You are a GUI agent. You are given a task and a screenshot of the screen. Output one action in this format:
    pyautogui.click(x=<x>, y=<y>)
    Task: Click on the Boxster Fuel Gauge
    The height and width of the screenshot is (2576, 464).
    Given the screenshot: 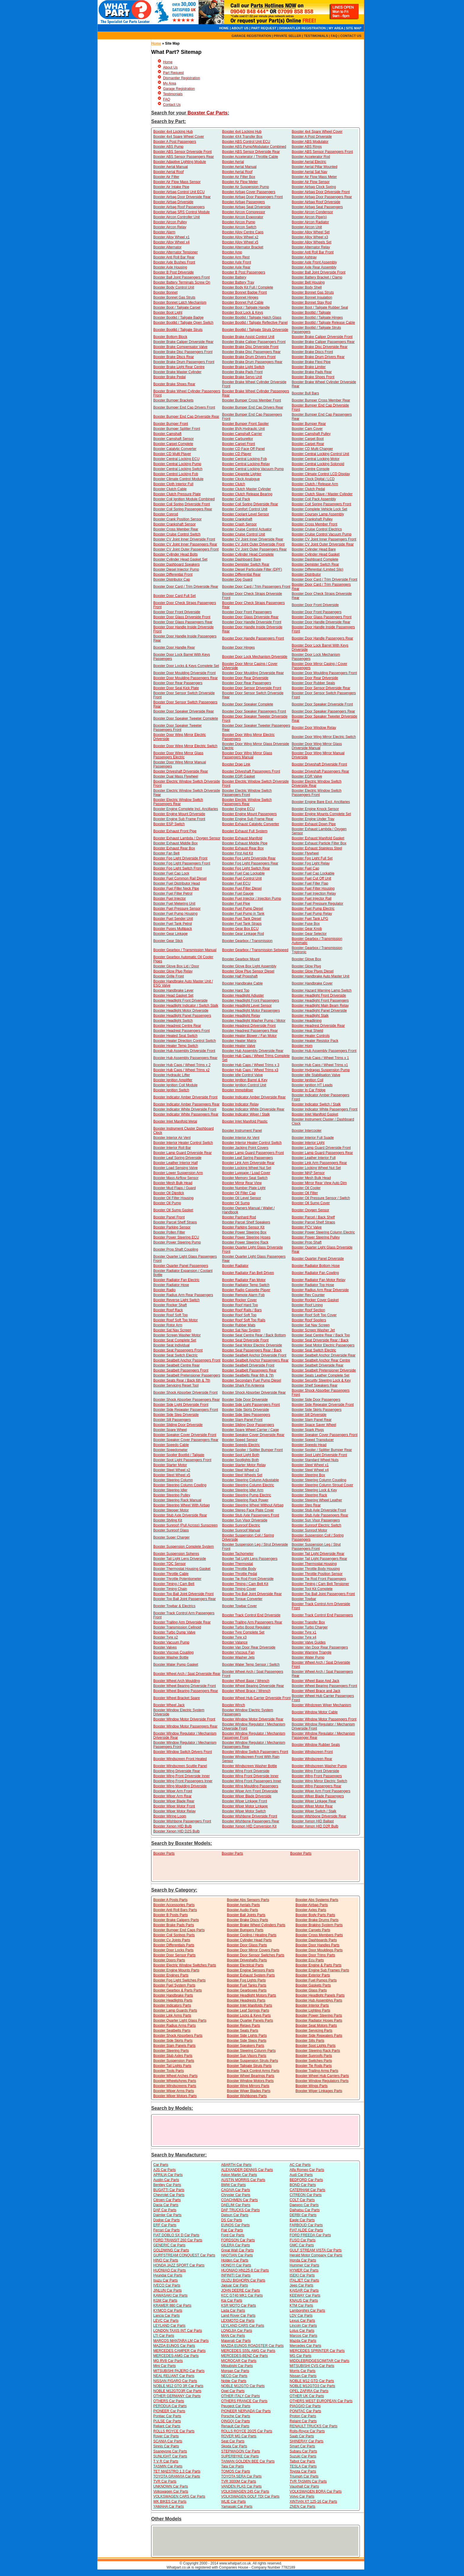 What is the action you would take?
    pyautogui.click(x=238, y=893)
    